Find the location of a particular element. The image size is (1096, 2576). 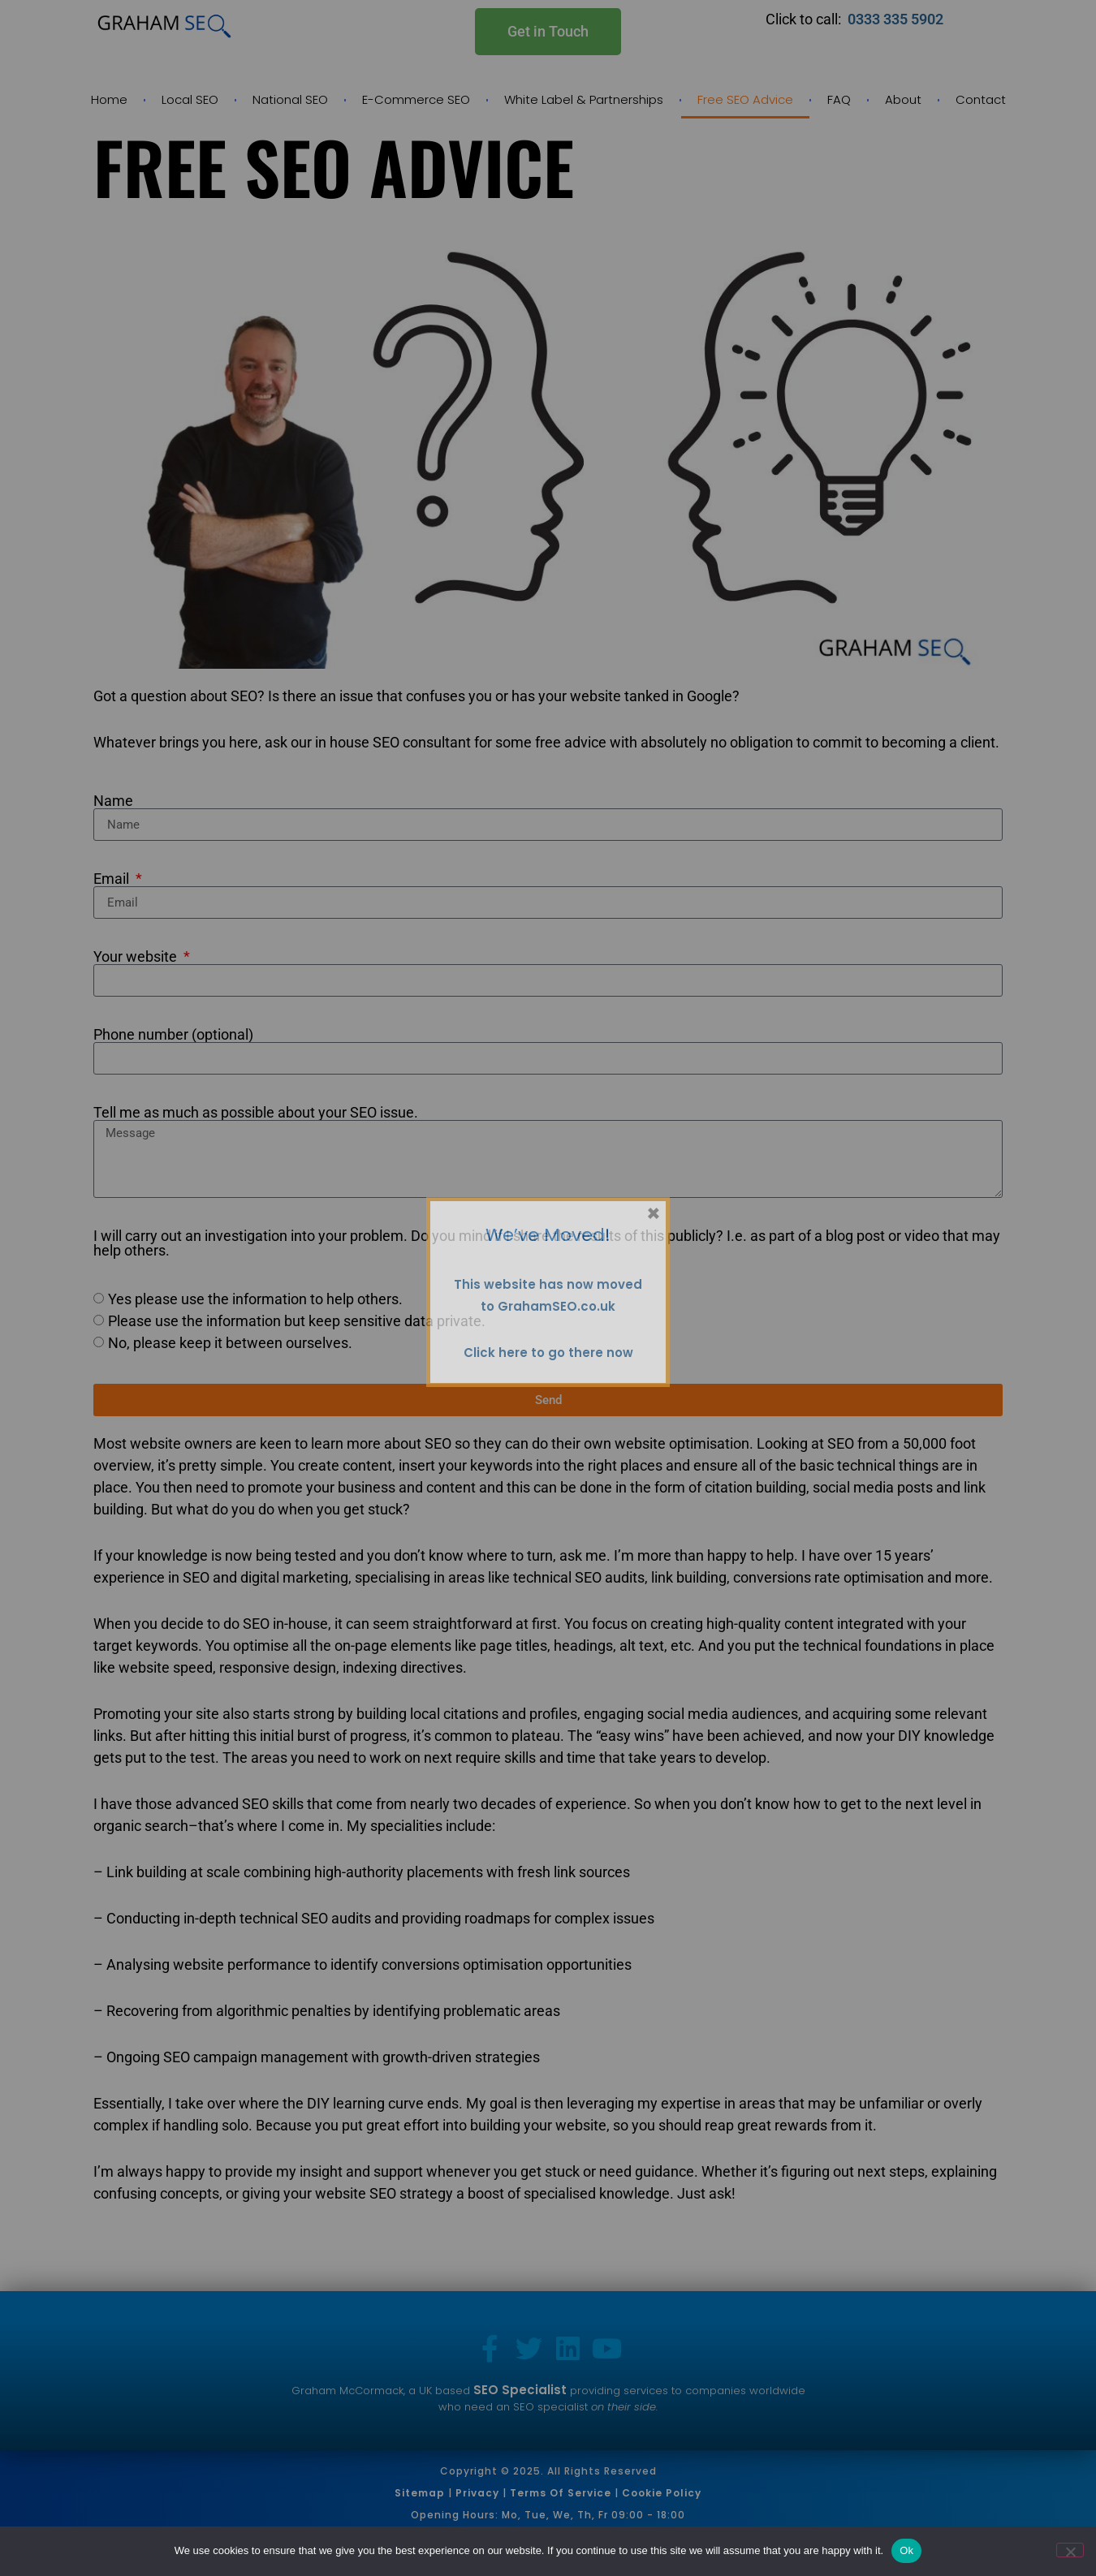

Sitemap is located at coordinates (420, 2493).